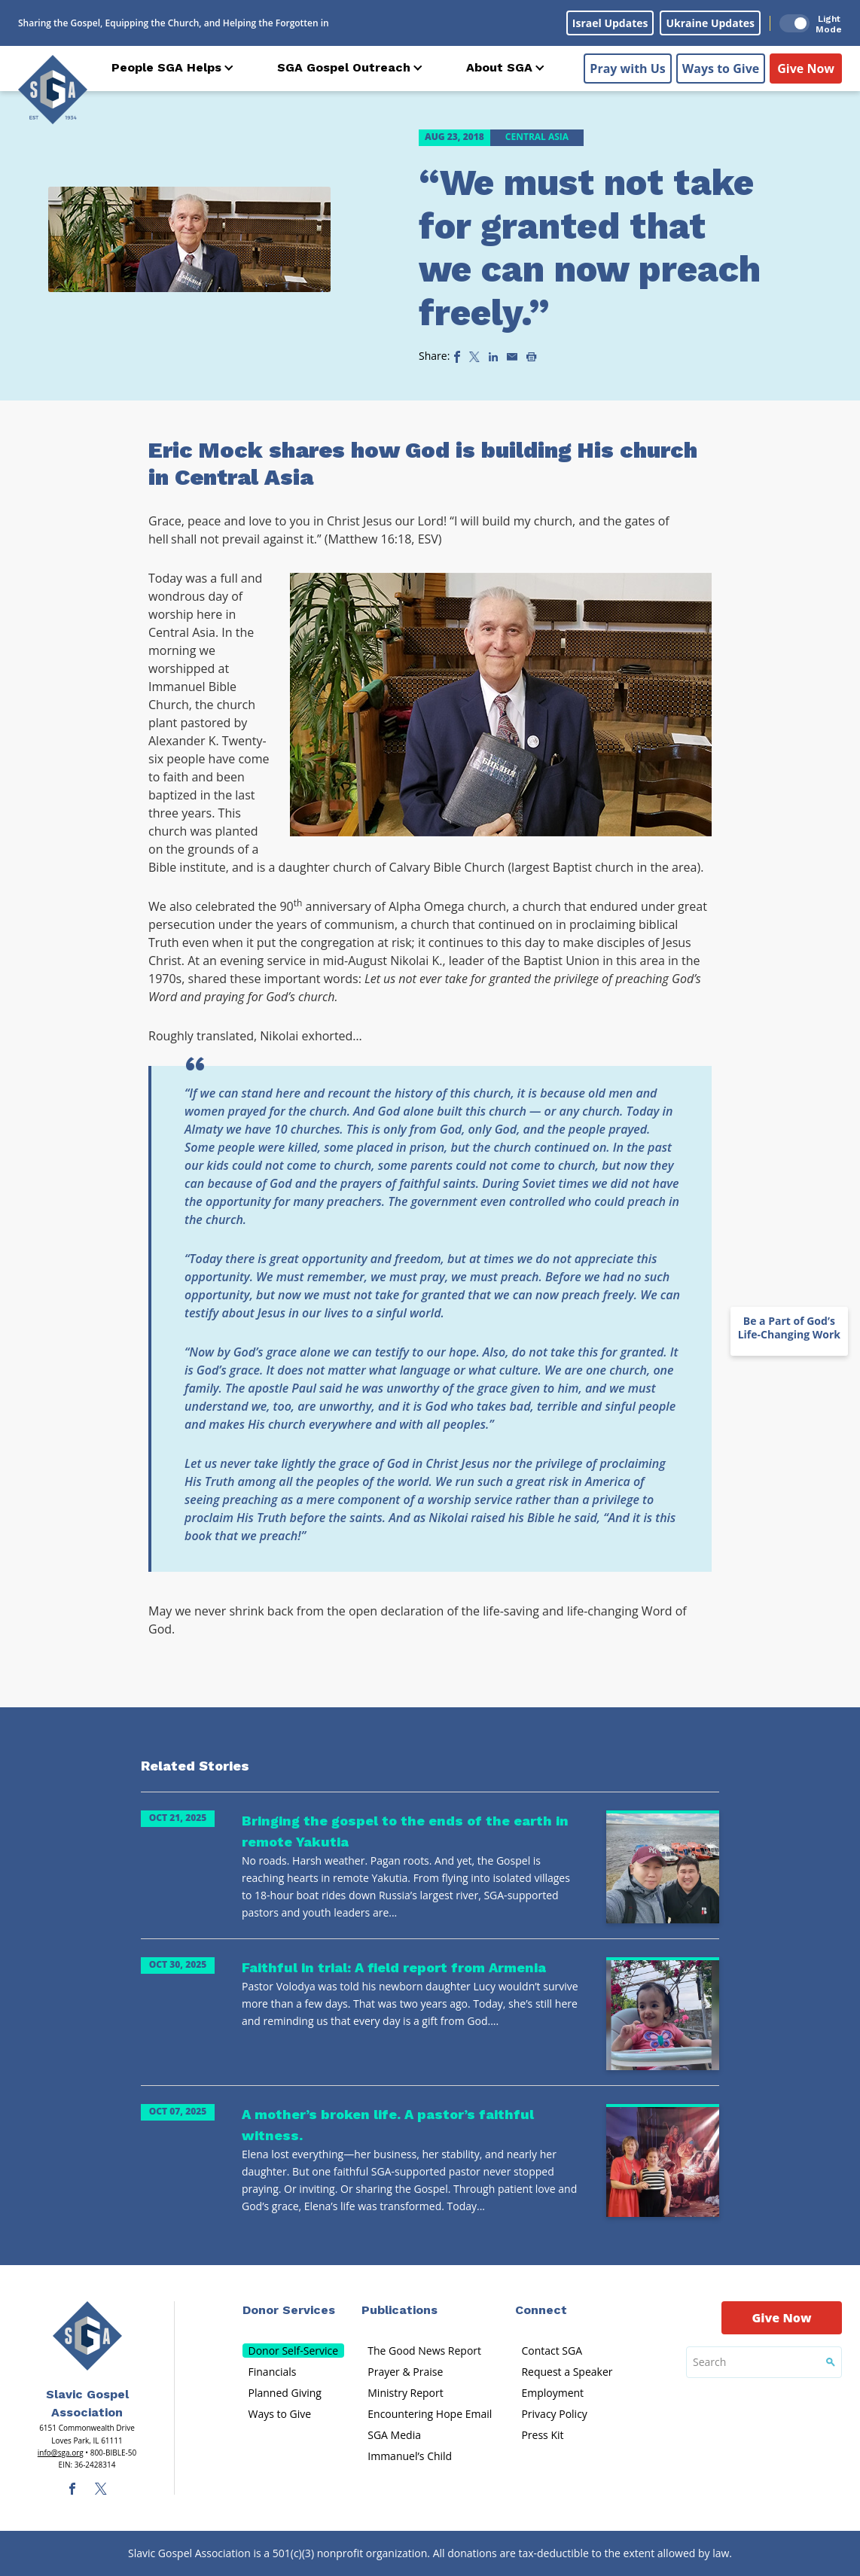 This screenshot has height=2576, width=860. What do you see at coordinates (499, 67) in the screenshot?
I see `About SGA` at bounding box center [499, 67].